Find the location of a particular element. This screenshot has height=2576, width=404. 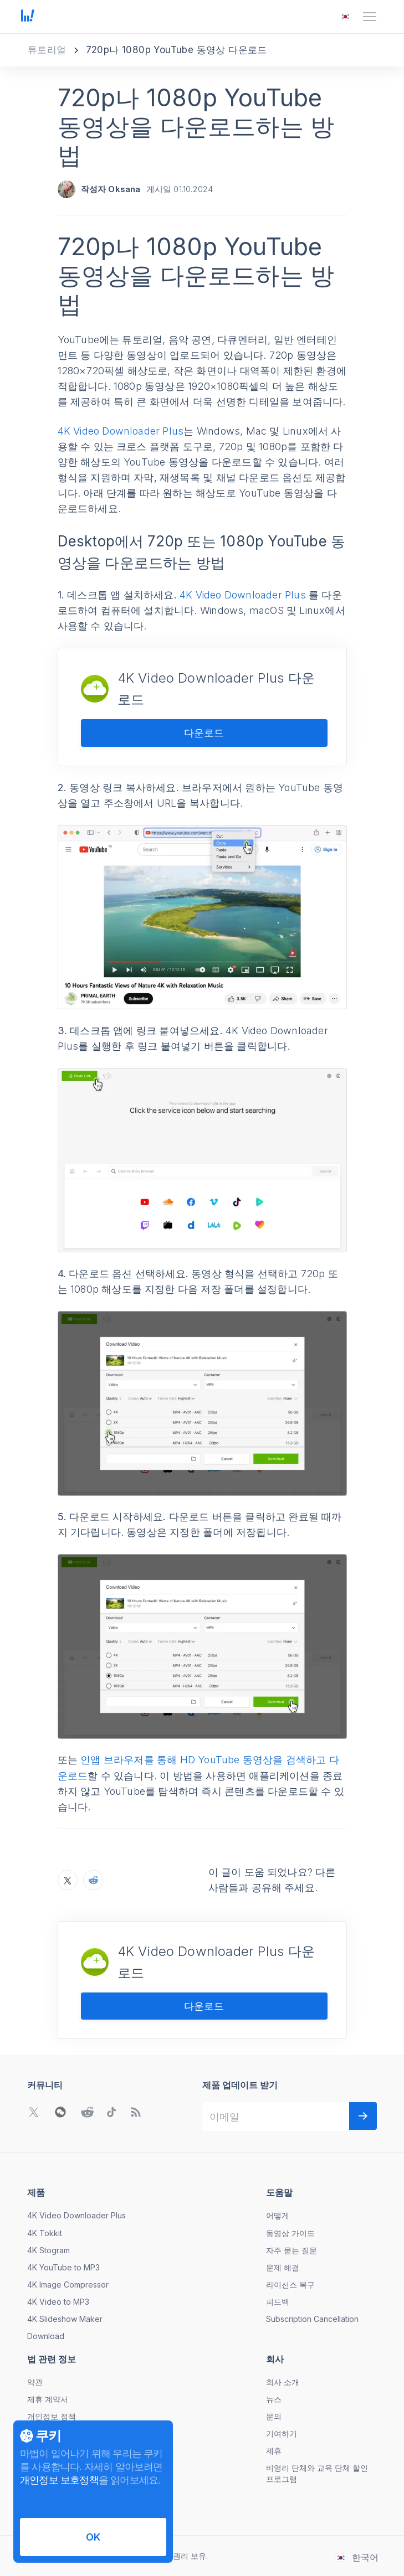

개인정보 보호정책 is located at coordinates (59, 2480).